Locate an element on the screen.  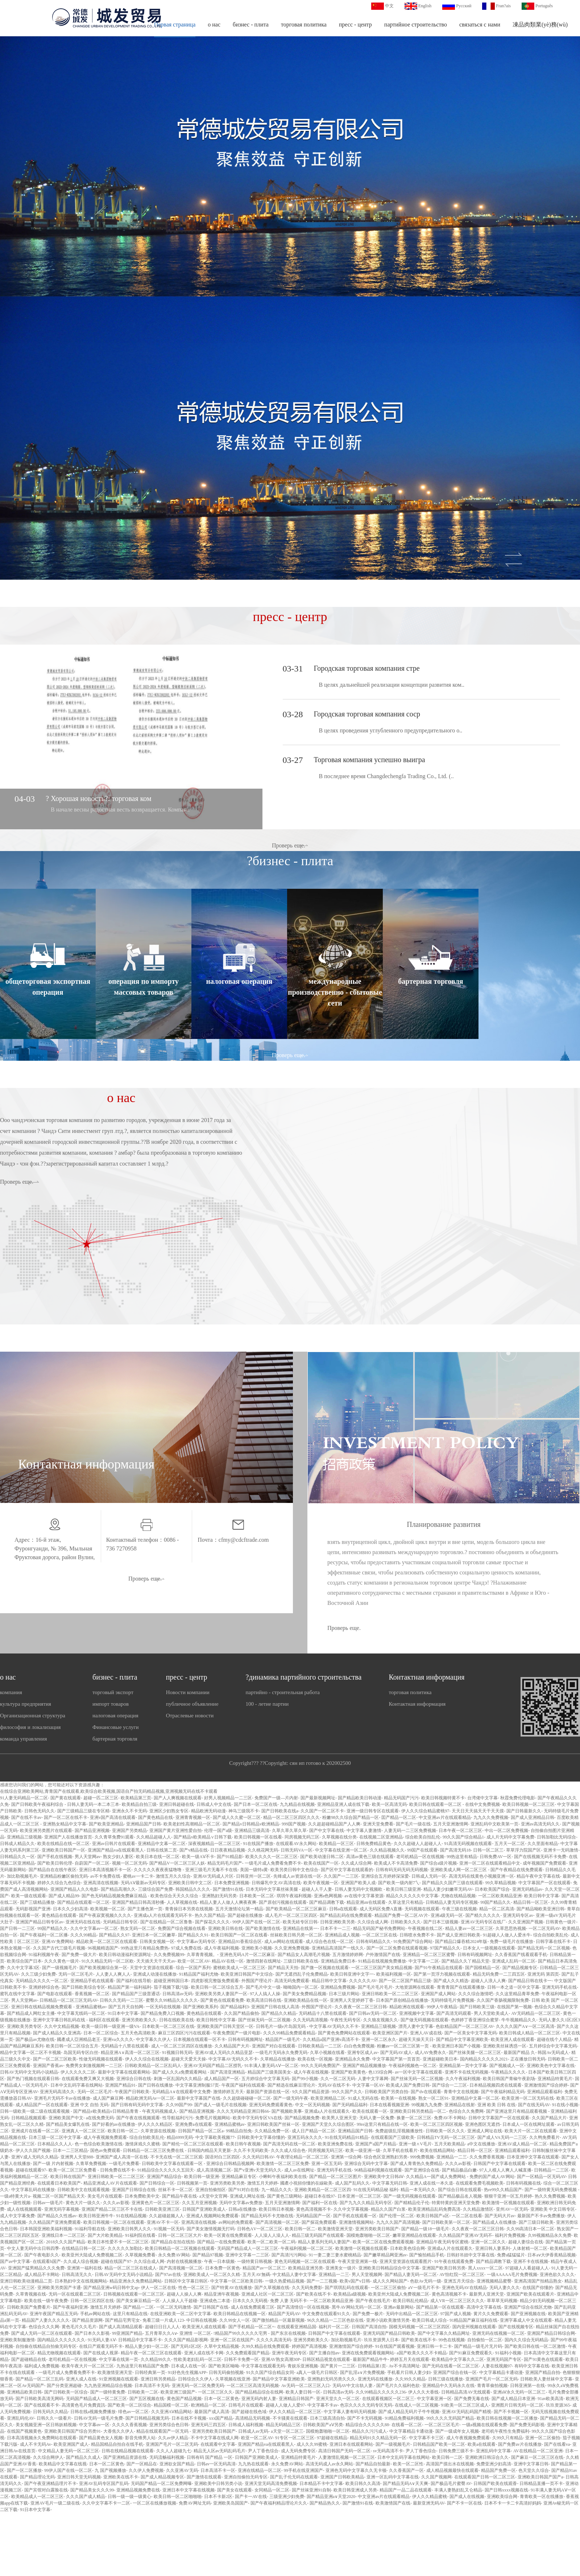
97超碰人人看超碰人人 is located at coordinates (527, 2268).